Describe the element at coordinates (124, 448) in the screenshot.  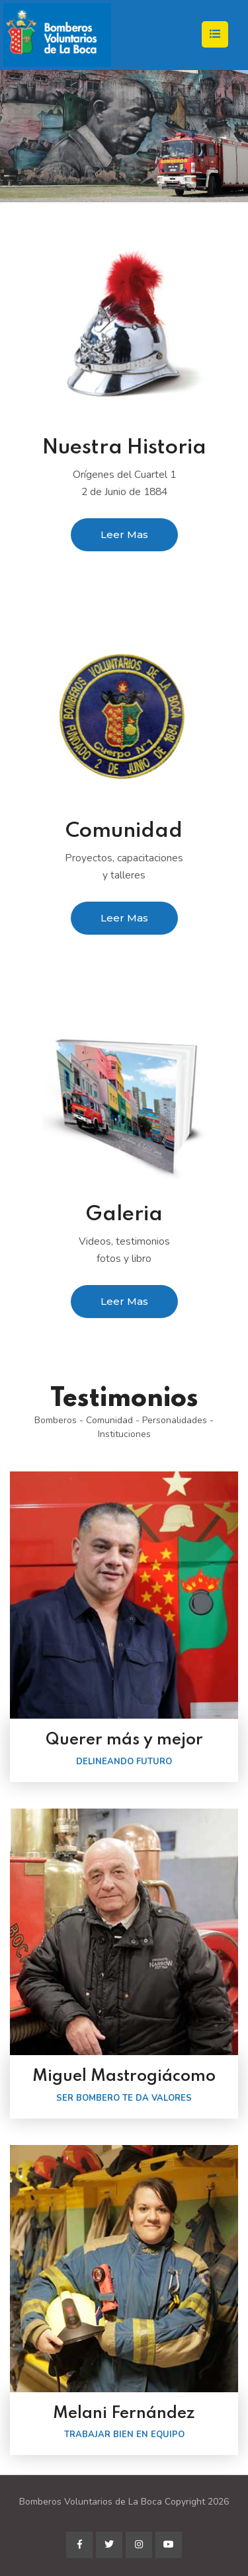
I see `Nuestra Historia` at that location.